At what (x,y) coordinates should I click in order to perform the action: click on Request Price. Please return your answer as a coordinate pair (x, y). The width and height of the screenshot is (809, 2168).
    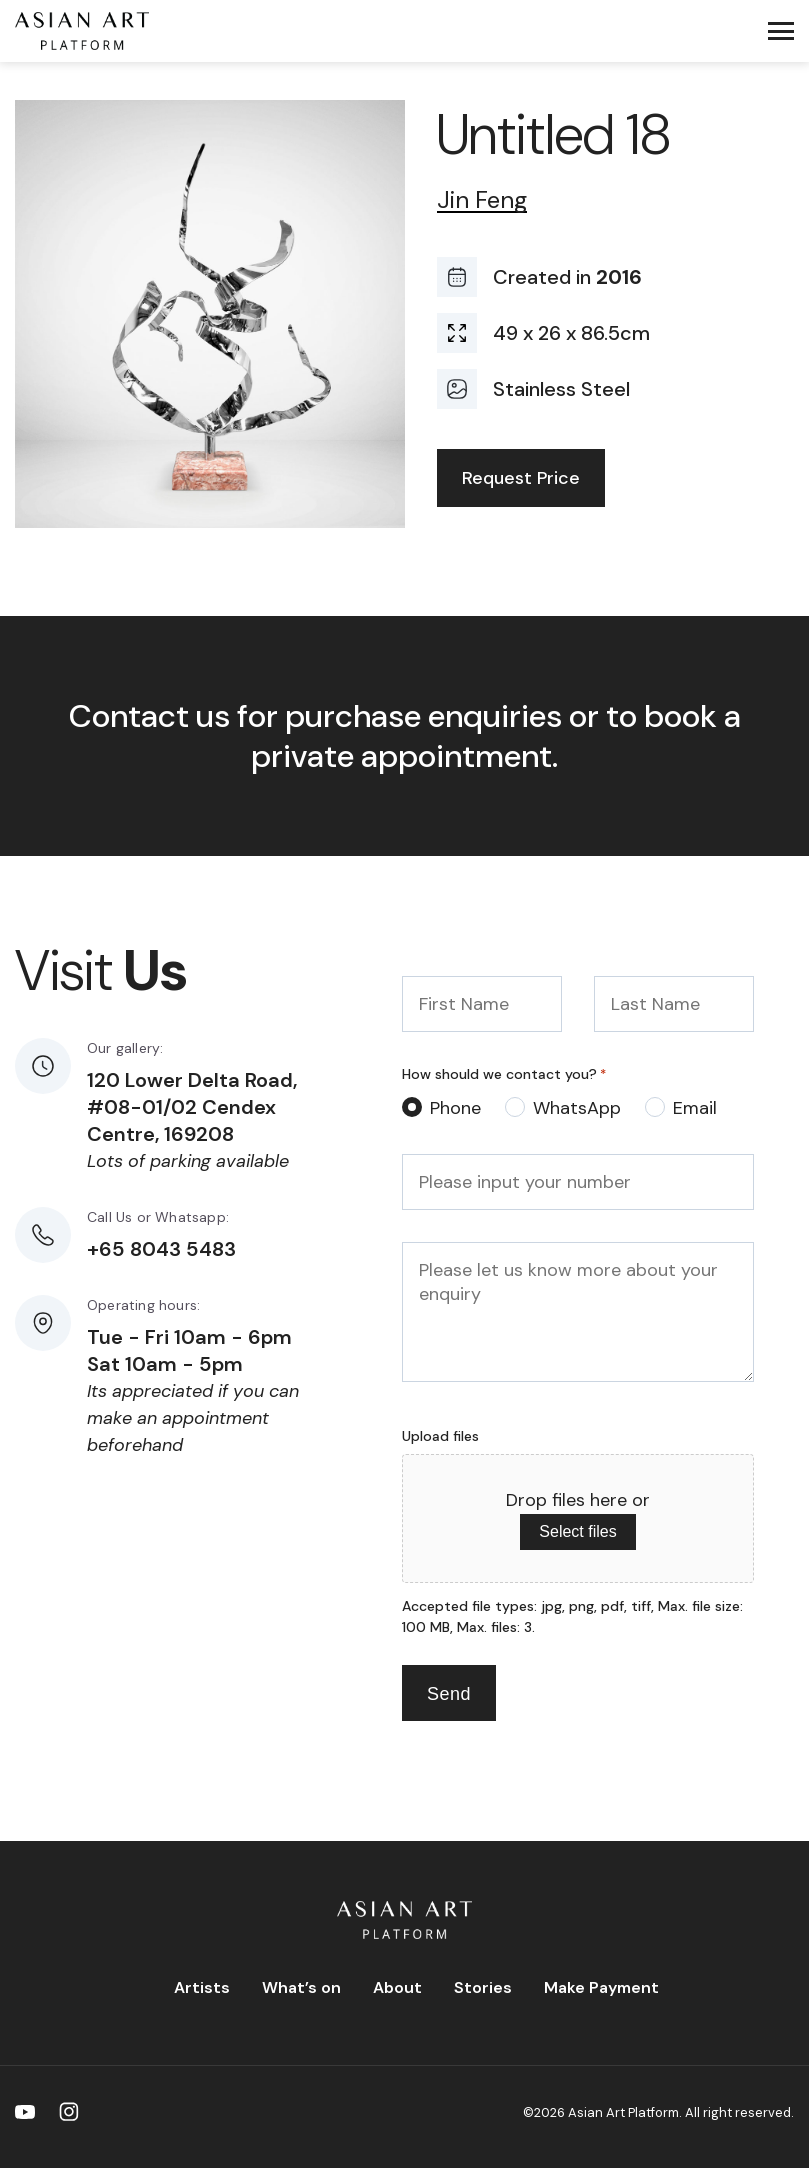
    Looking at the image, I should click on (521, 478).